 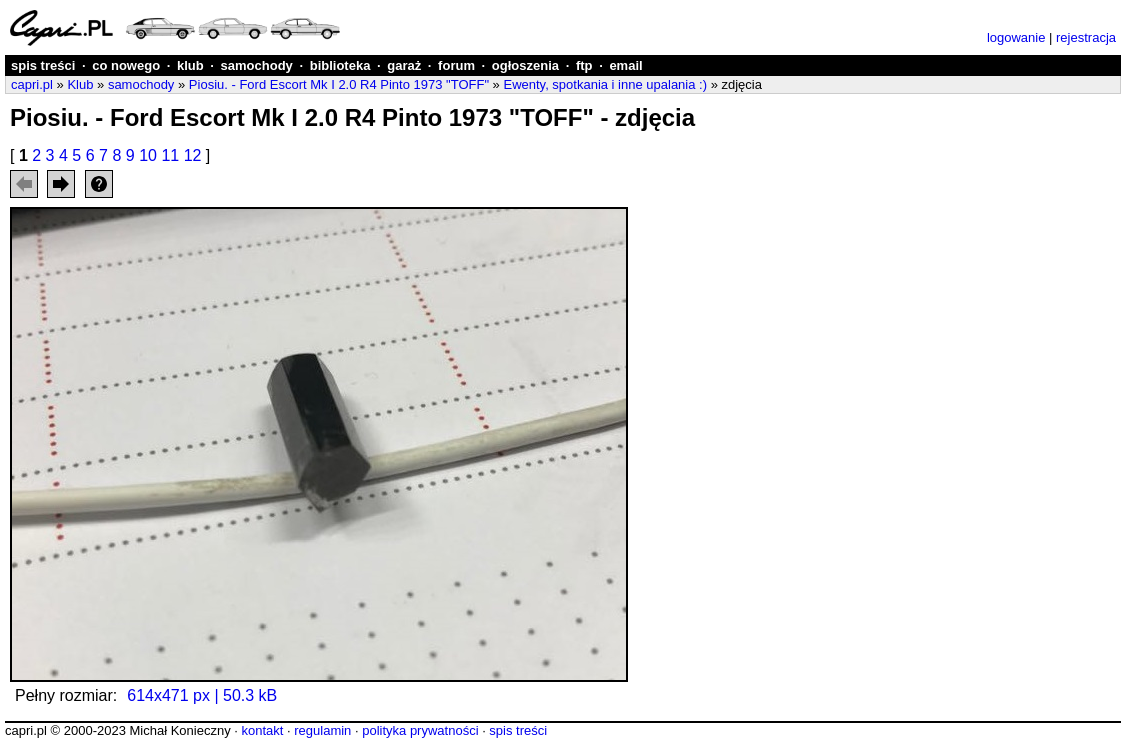 I want to click on samochody, so click(x=257, y=65).